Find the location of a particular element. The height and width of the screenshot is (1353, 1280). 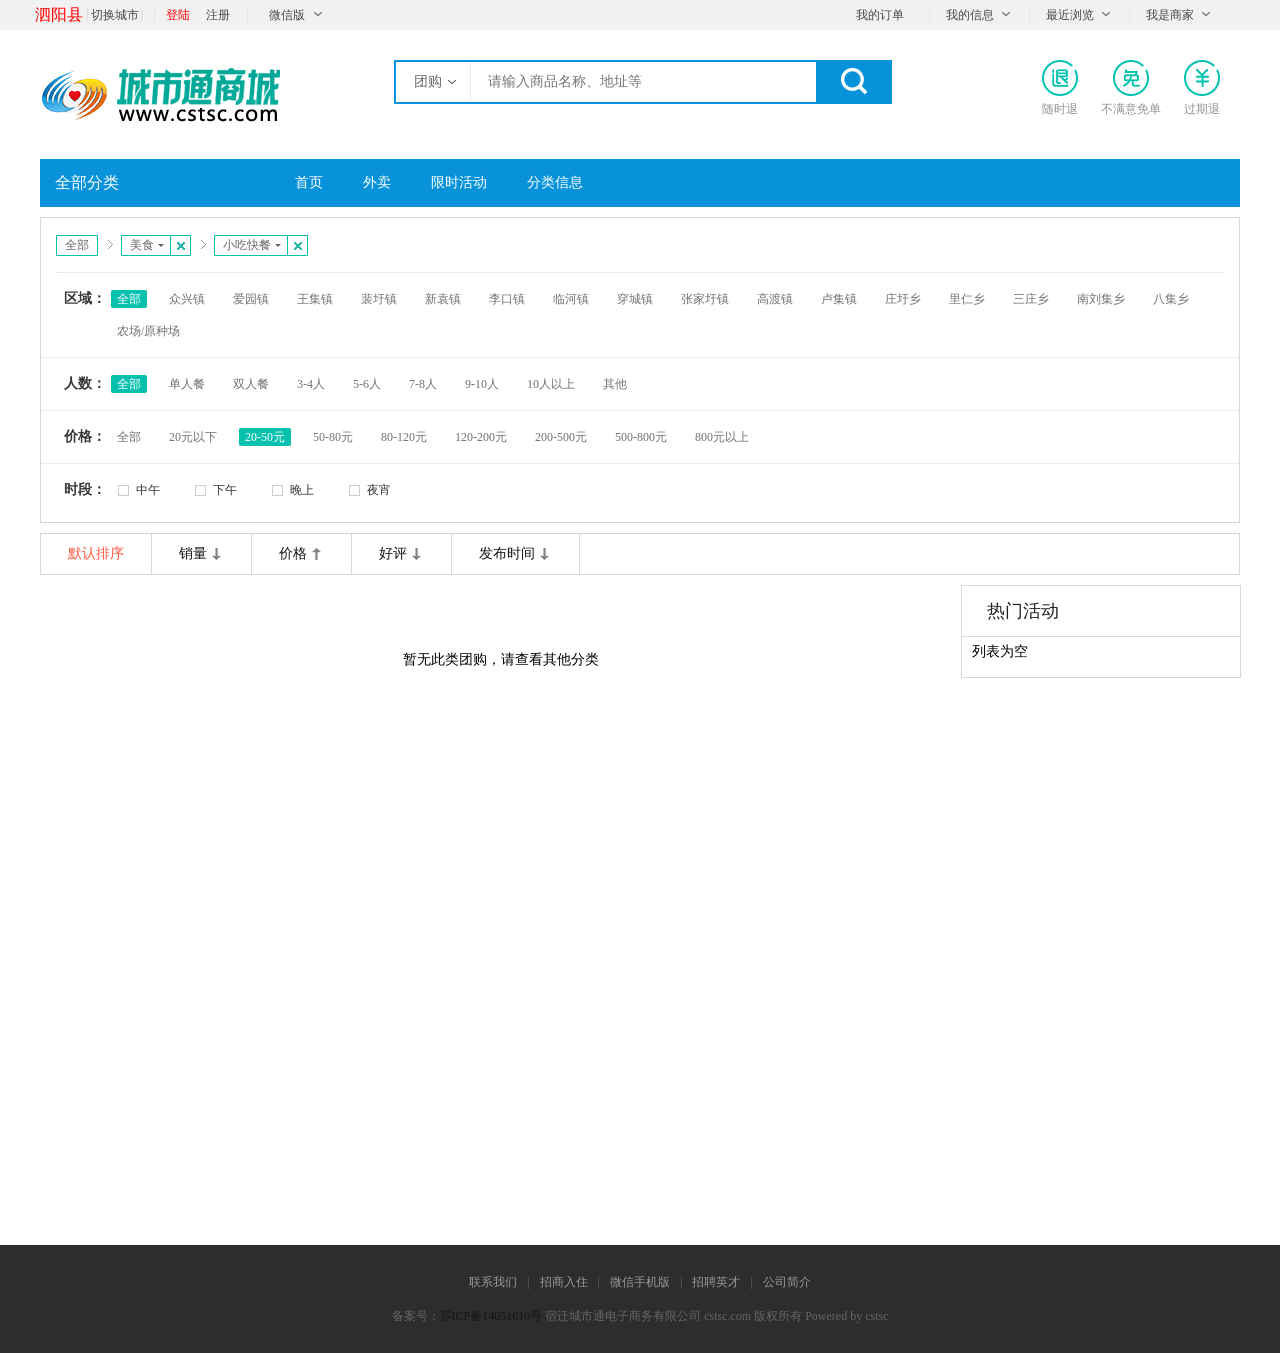

庄圩乡 is located at coordinates (903, 299).